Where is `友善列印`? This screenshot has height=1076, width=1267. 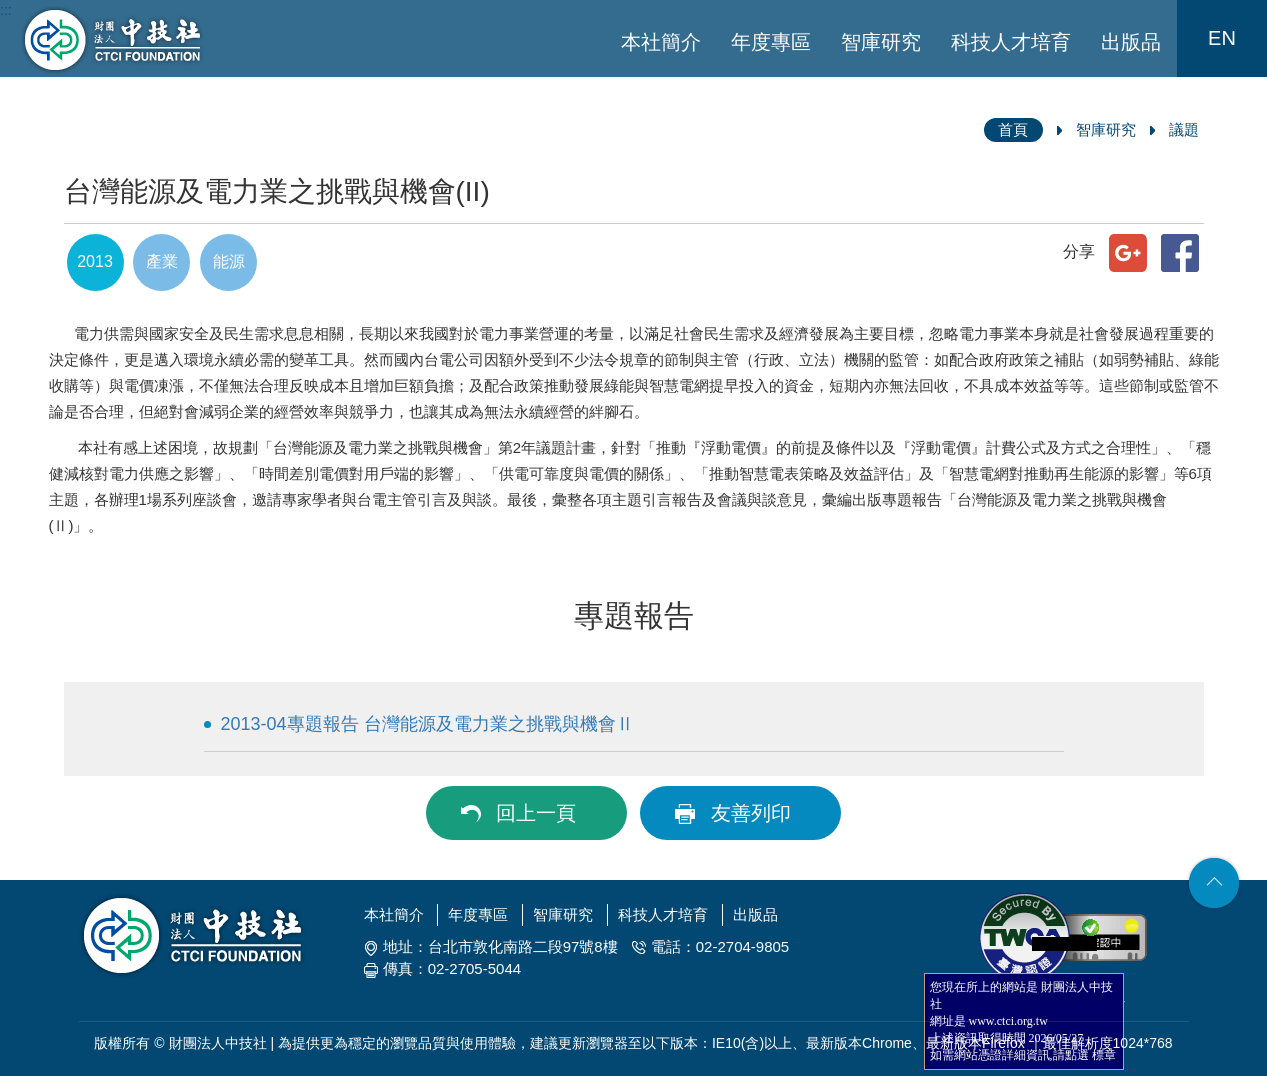 友善列印 is located at coordinates (751, 813).